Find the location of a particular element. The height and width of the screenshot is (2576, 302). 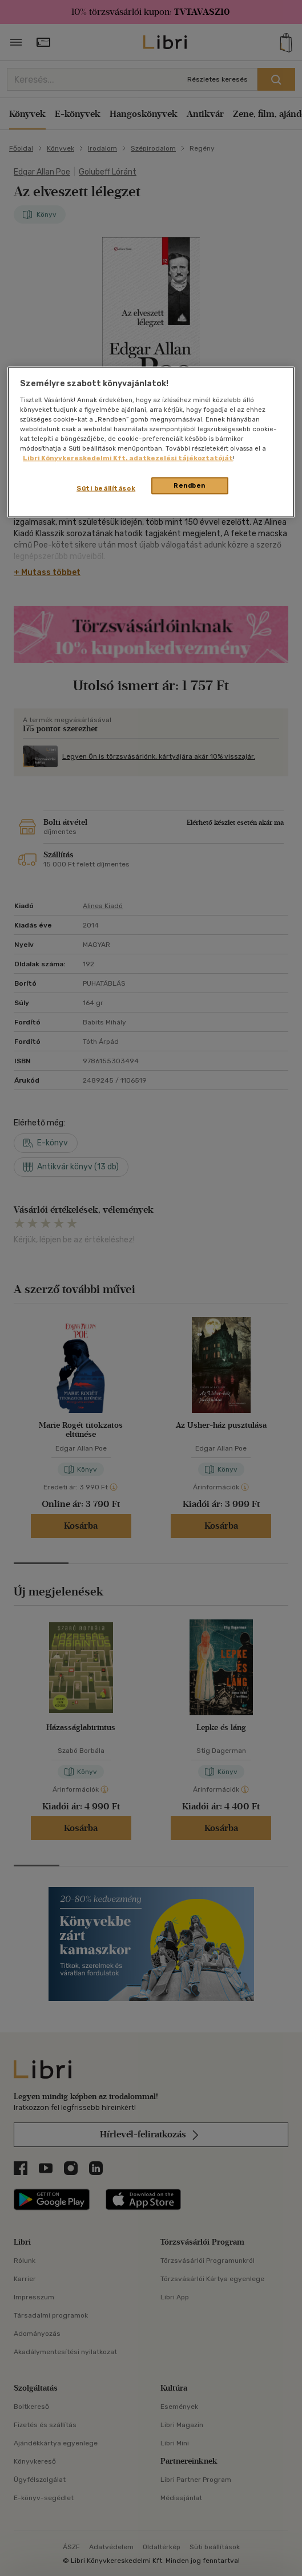

Rendben is located at coordinates (190, 485).